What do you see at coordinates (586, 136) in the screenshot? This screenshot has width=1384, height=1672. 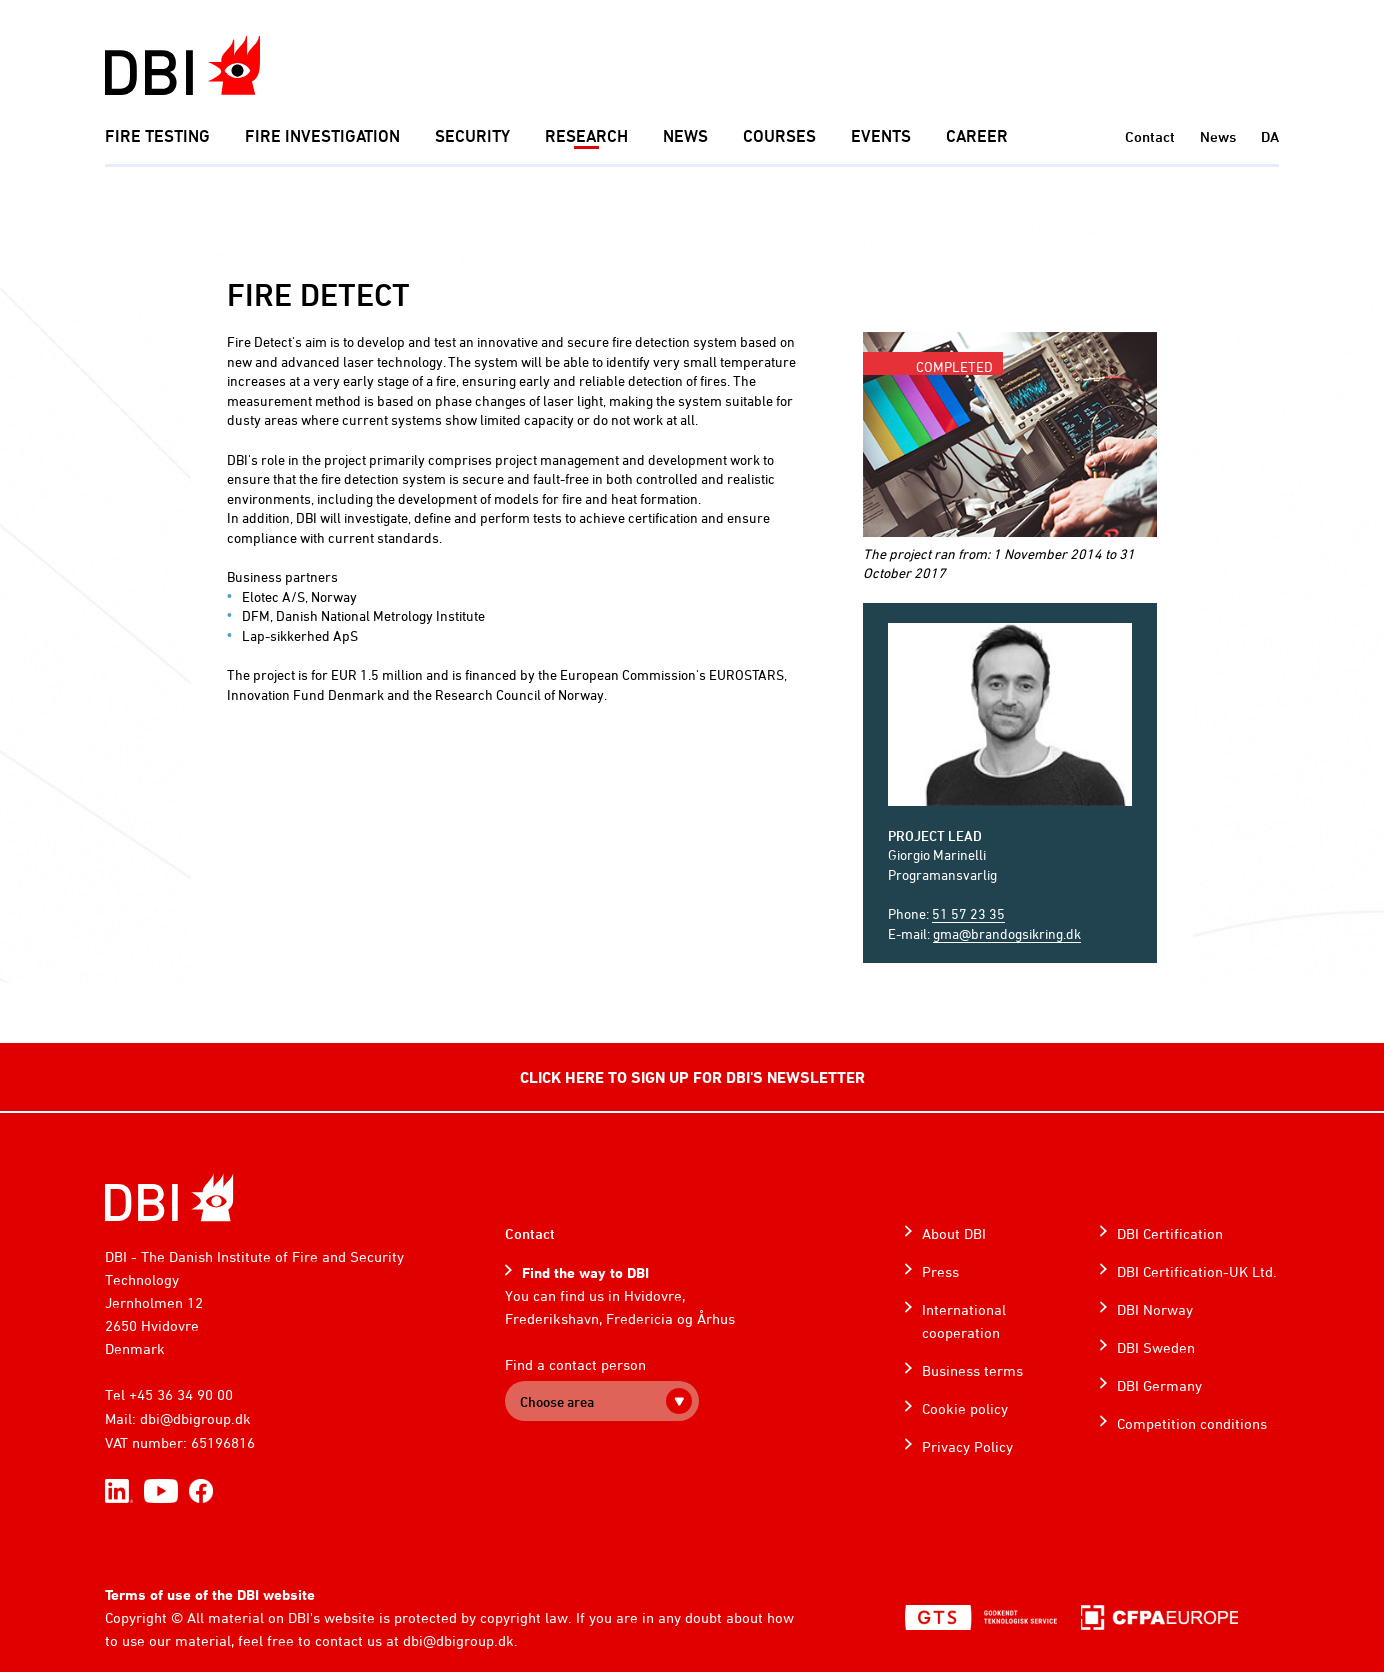 I see `Research` at bounding box center [586, 136].